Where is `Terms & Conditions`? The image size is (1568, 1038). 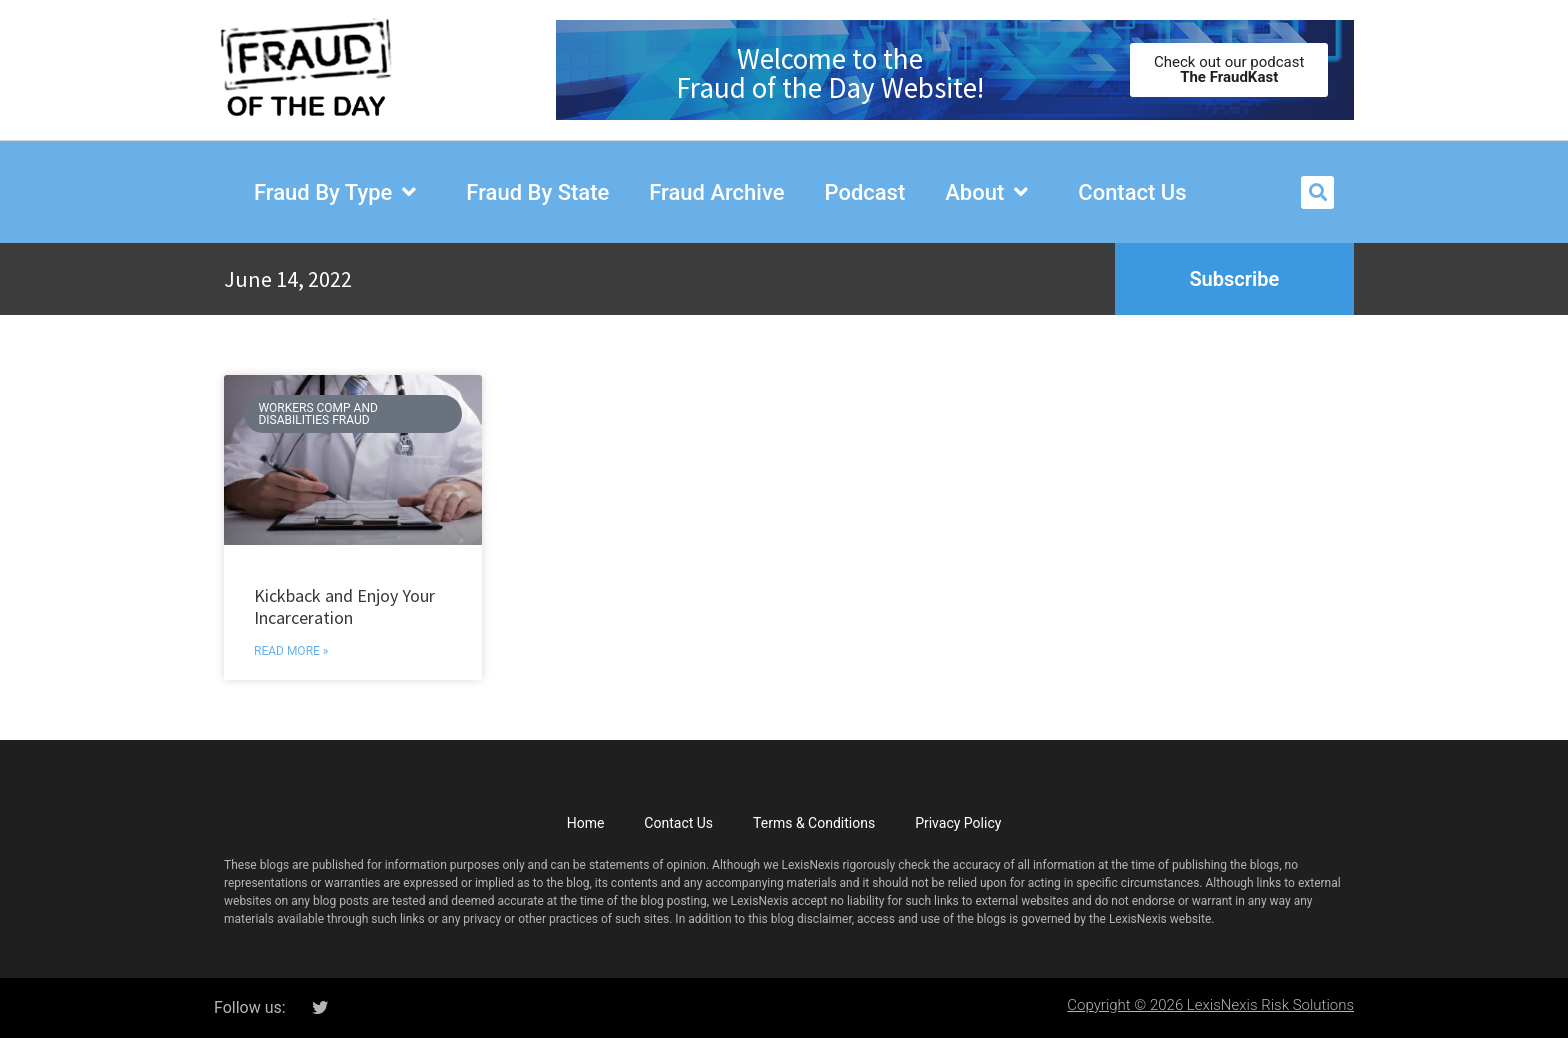
Terms & Conditions is located at coordinates (814, 823).